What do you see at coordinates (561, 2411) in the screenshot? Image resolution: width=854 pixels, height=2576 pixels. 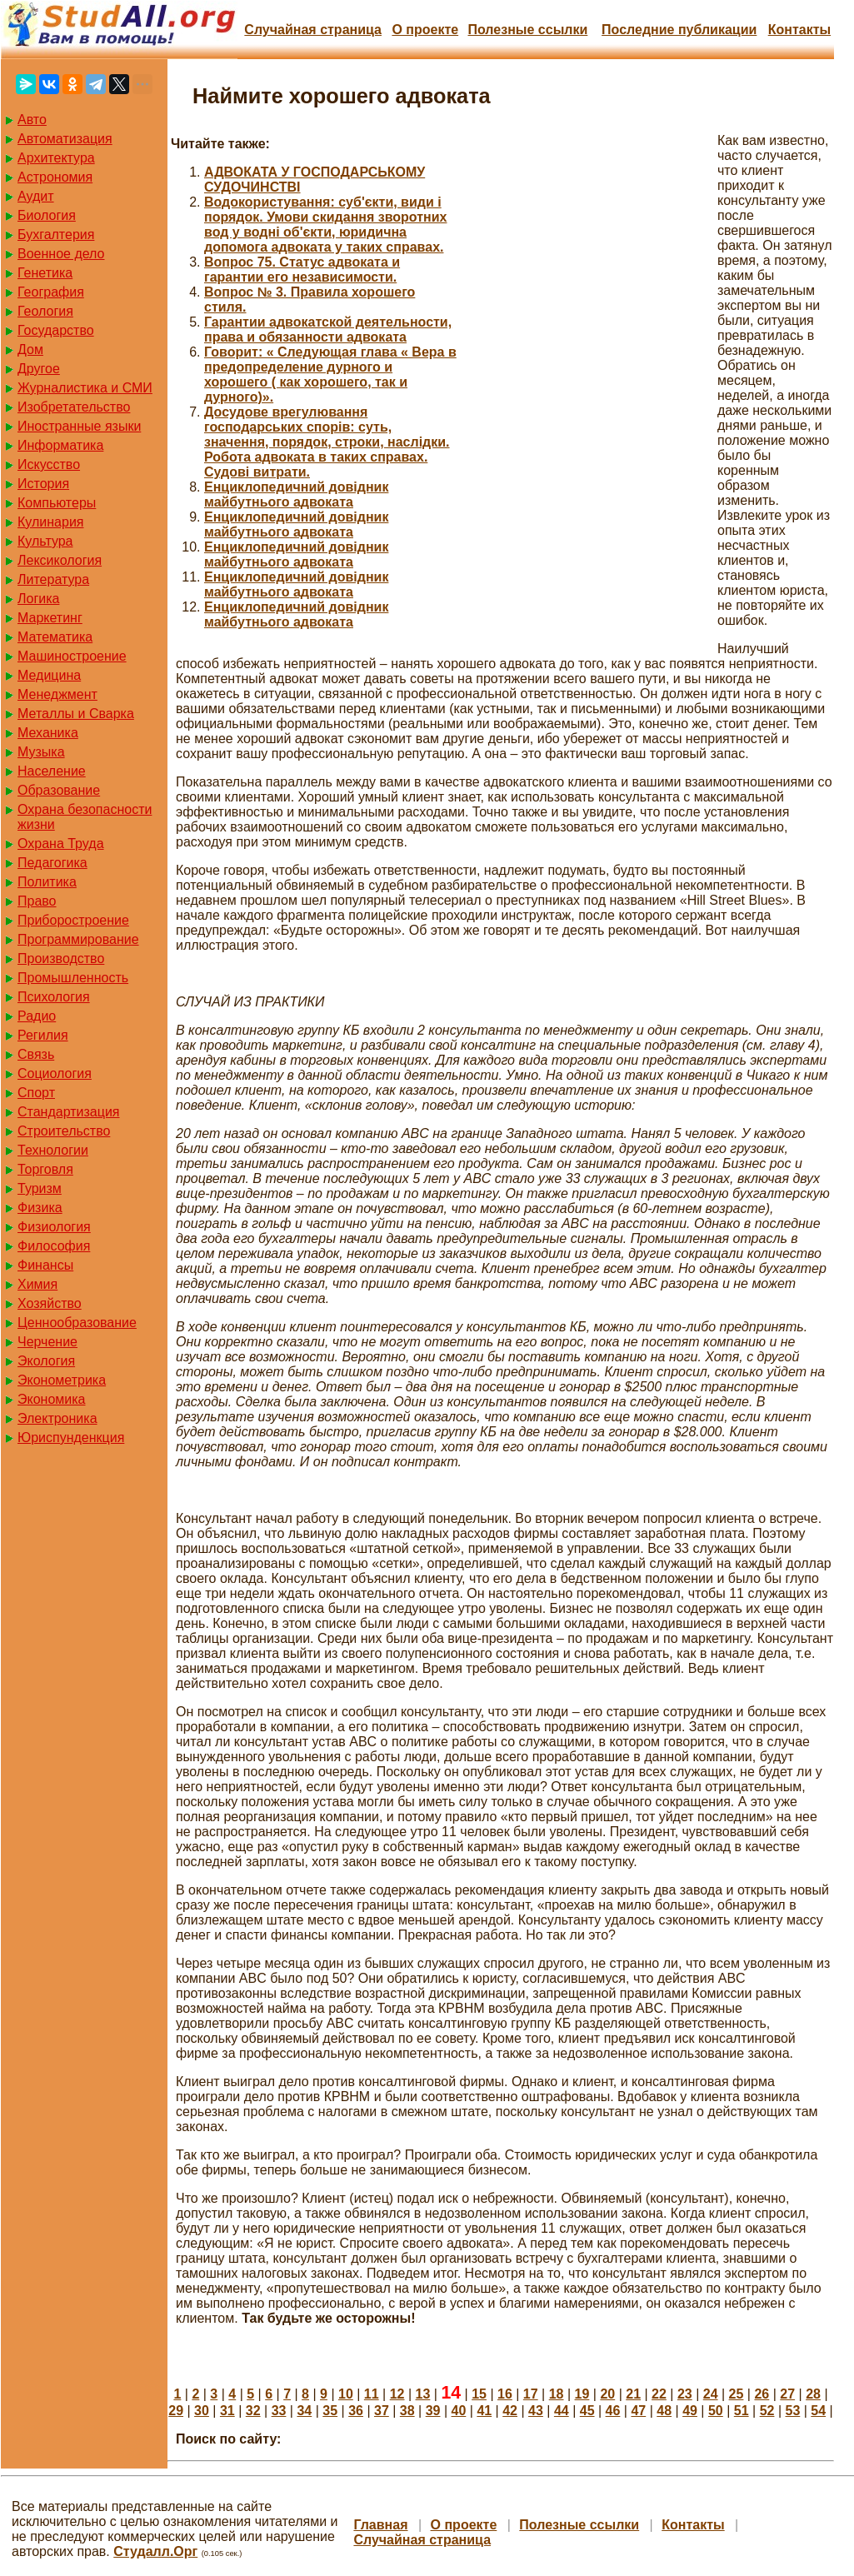 I see `44` at bounding box center [561, 2411].